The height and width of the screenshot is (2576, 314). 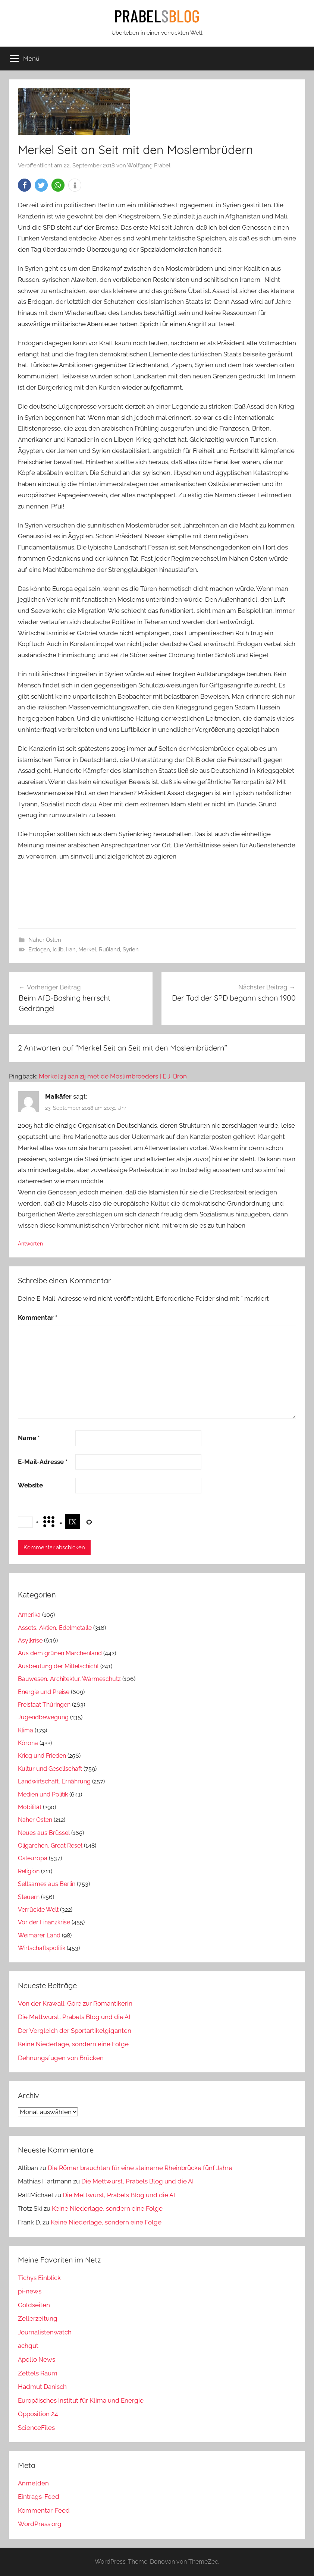 What do you see at coordinates (29, 1871) in the screenshot?
I see `Religion` at bounding box center [29, 1871].